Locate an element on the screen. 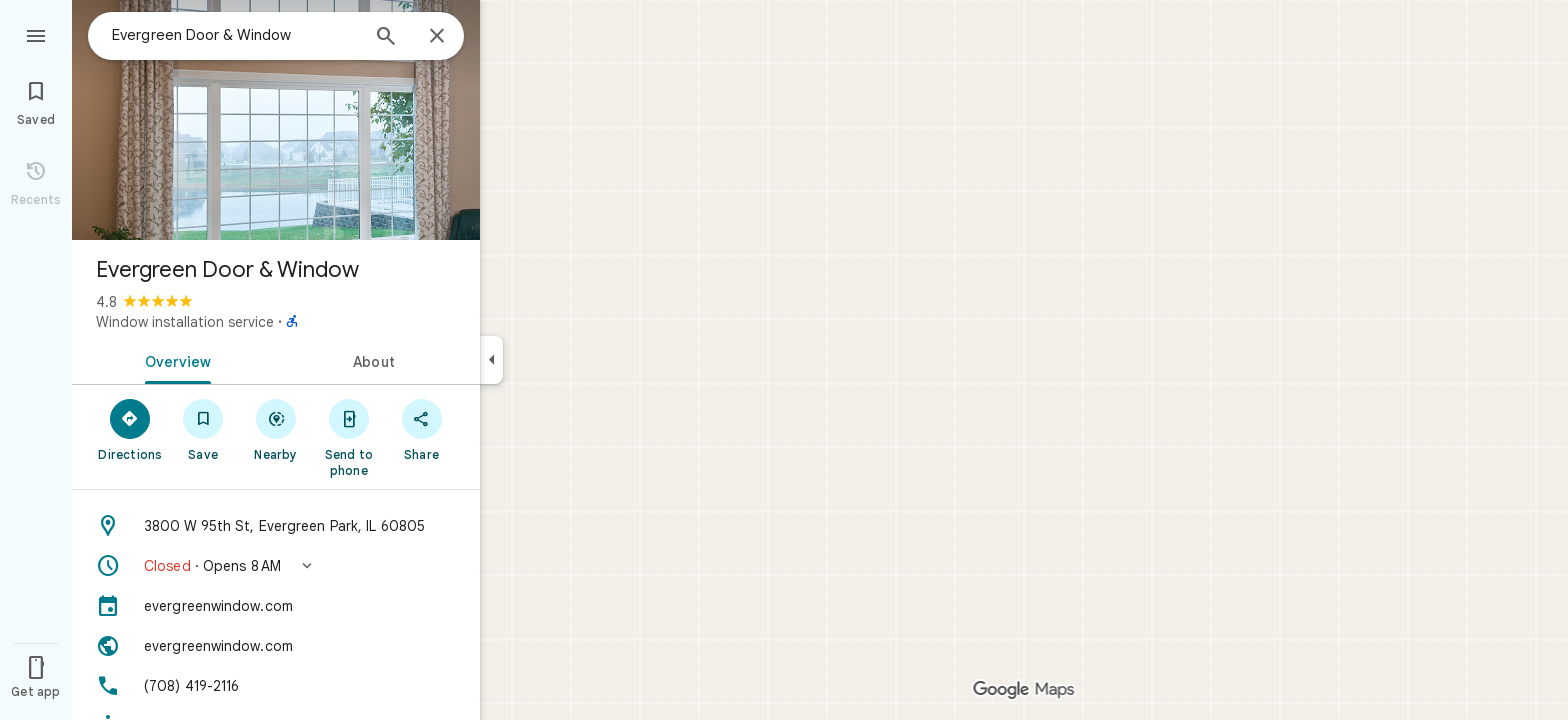 This screenshot has height=720, width=1568. [Menu] is located at coordinates (36, 34).